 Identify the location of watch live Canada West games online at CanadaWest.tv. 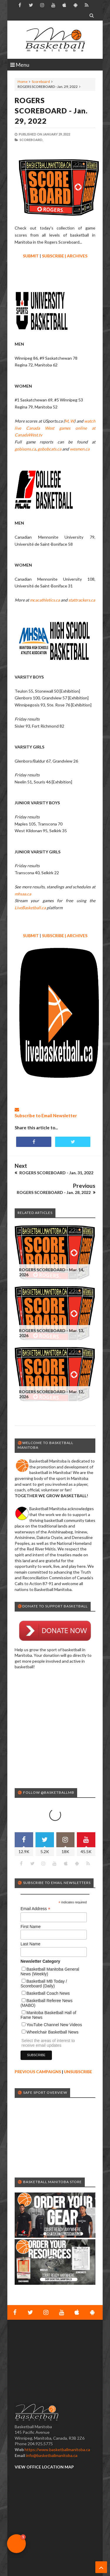
(55, 428).